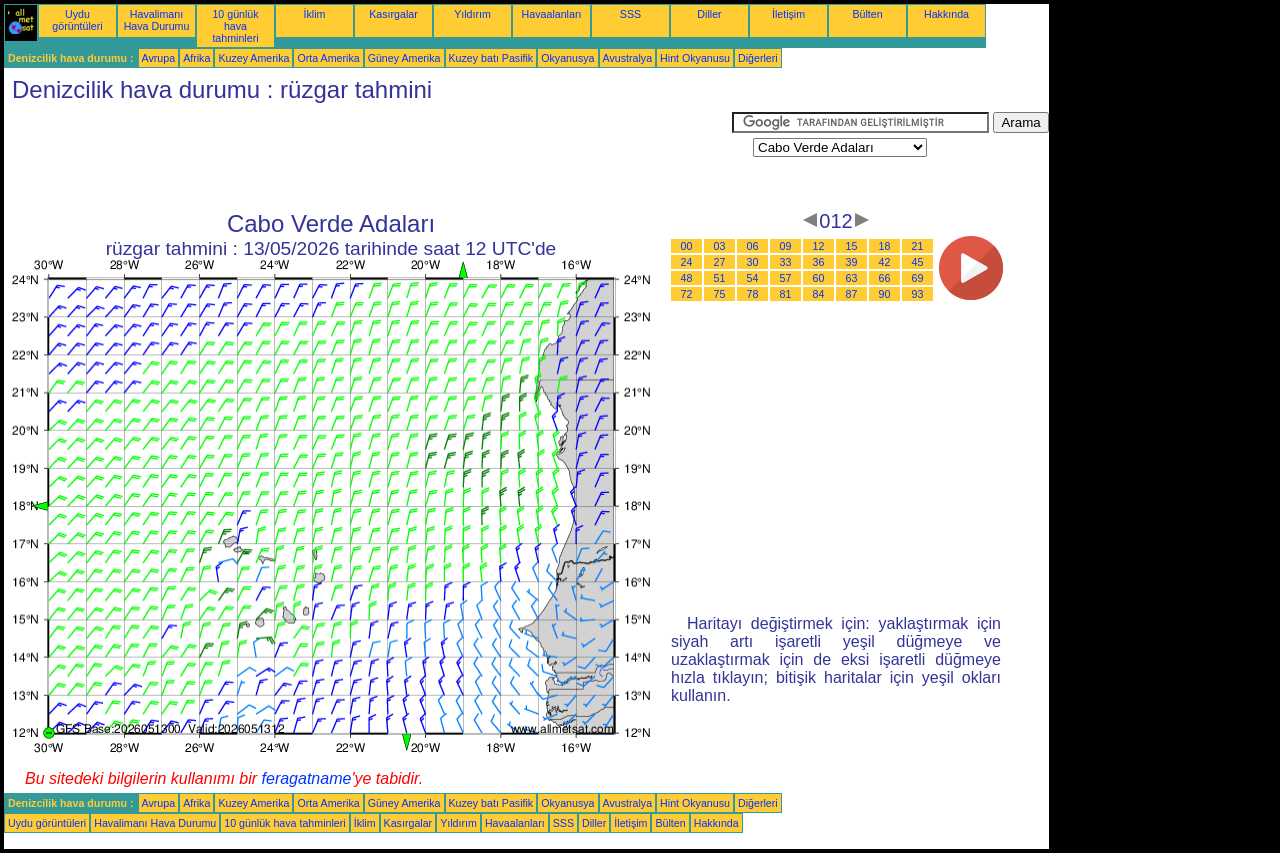 Image resolution: width=1280 pixels, height=853 pixels. What do you see at coordinates (720, 278) in the screenshot?
I see `51` at bounding box center [720, 278].